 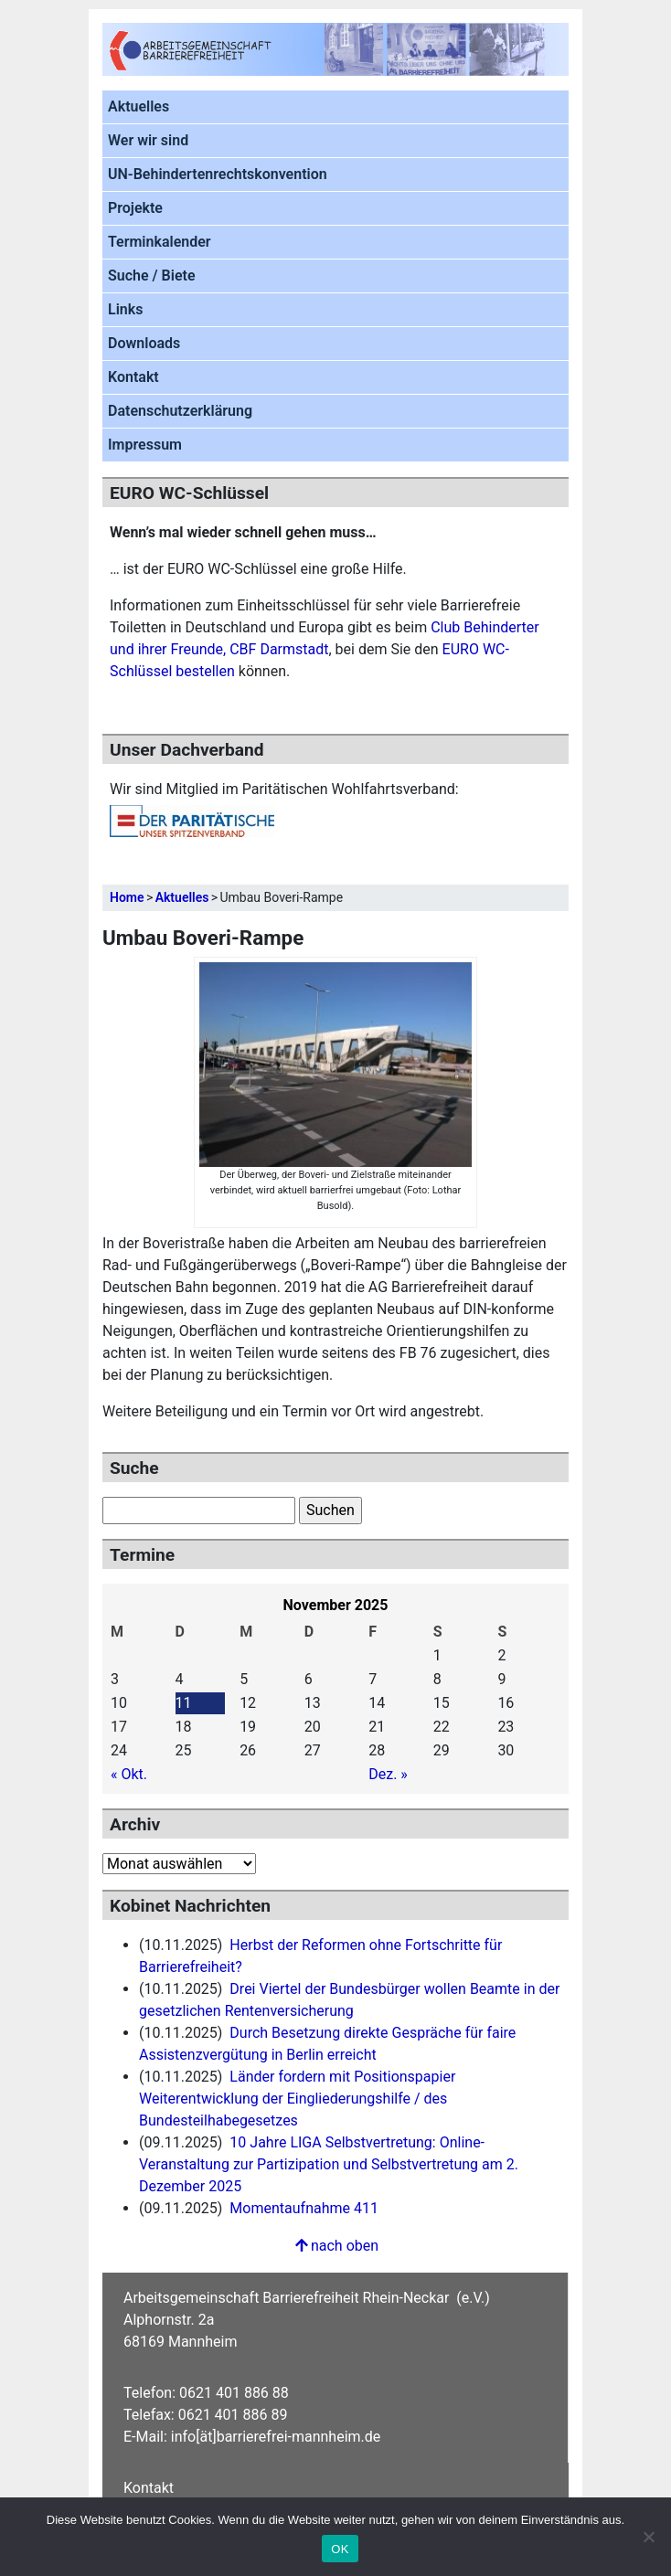 I want to click on Projekte, so click(x=135, y=208).